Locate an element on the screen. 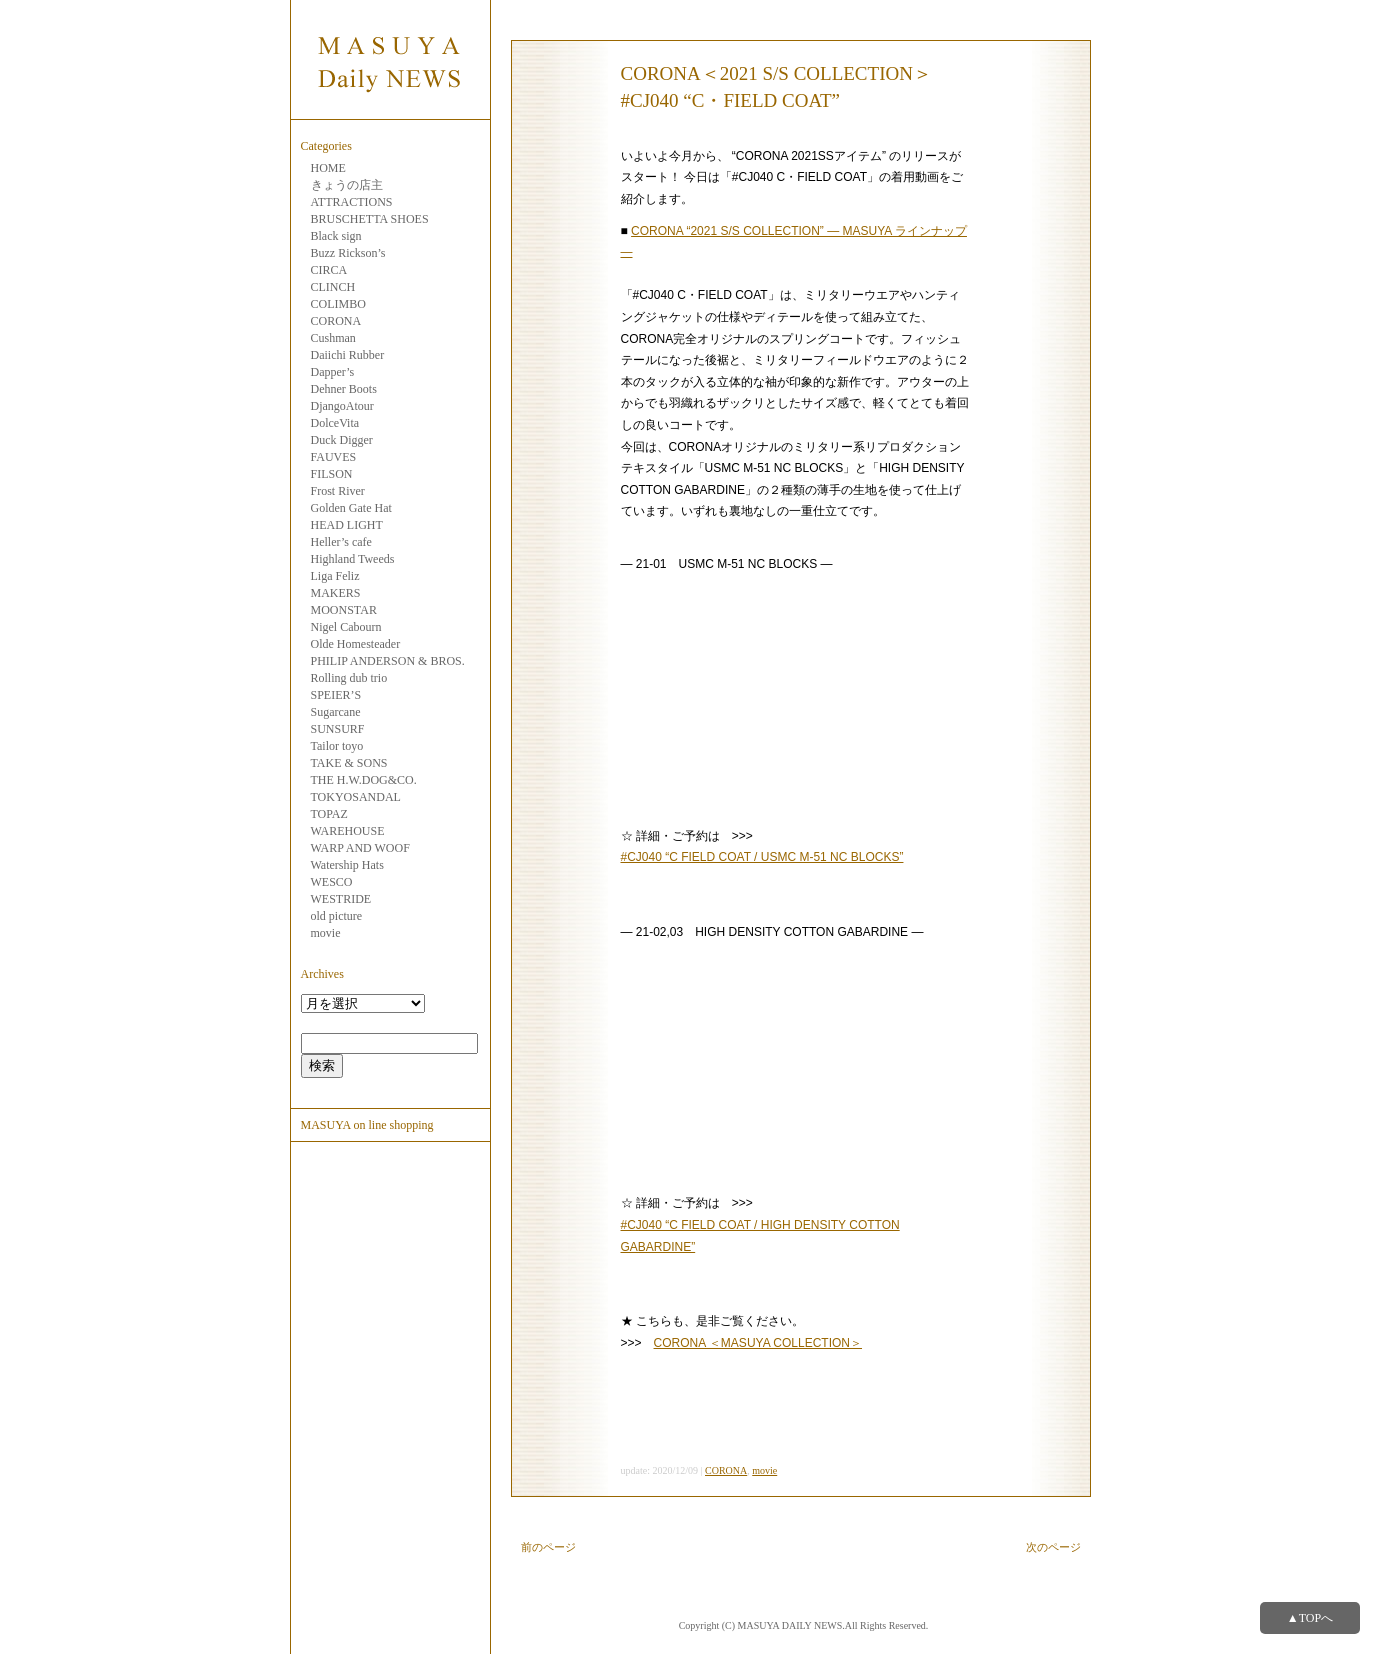 The height and width of the screenshot is (1654, 1380). WESCO is located at coordinates (332, 882).